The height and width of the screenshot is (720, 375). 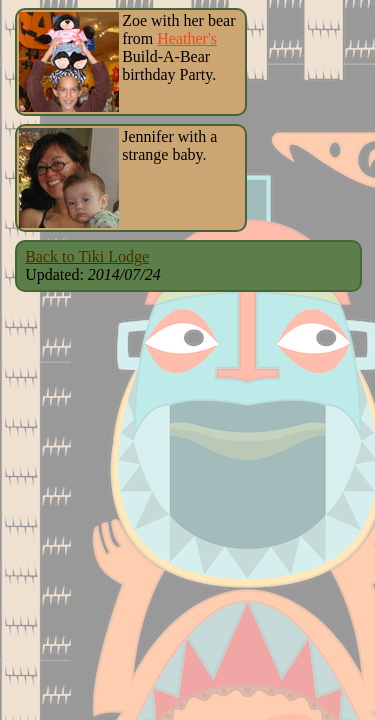 I want to click on Back to Tiki Lodge, so click(x=87, y=256).